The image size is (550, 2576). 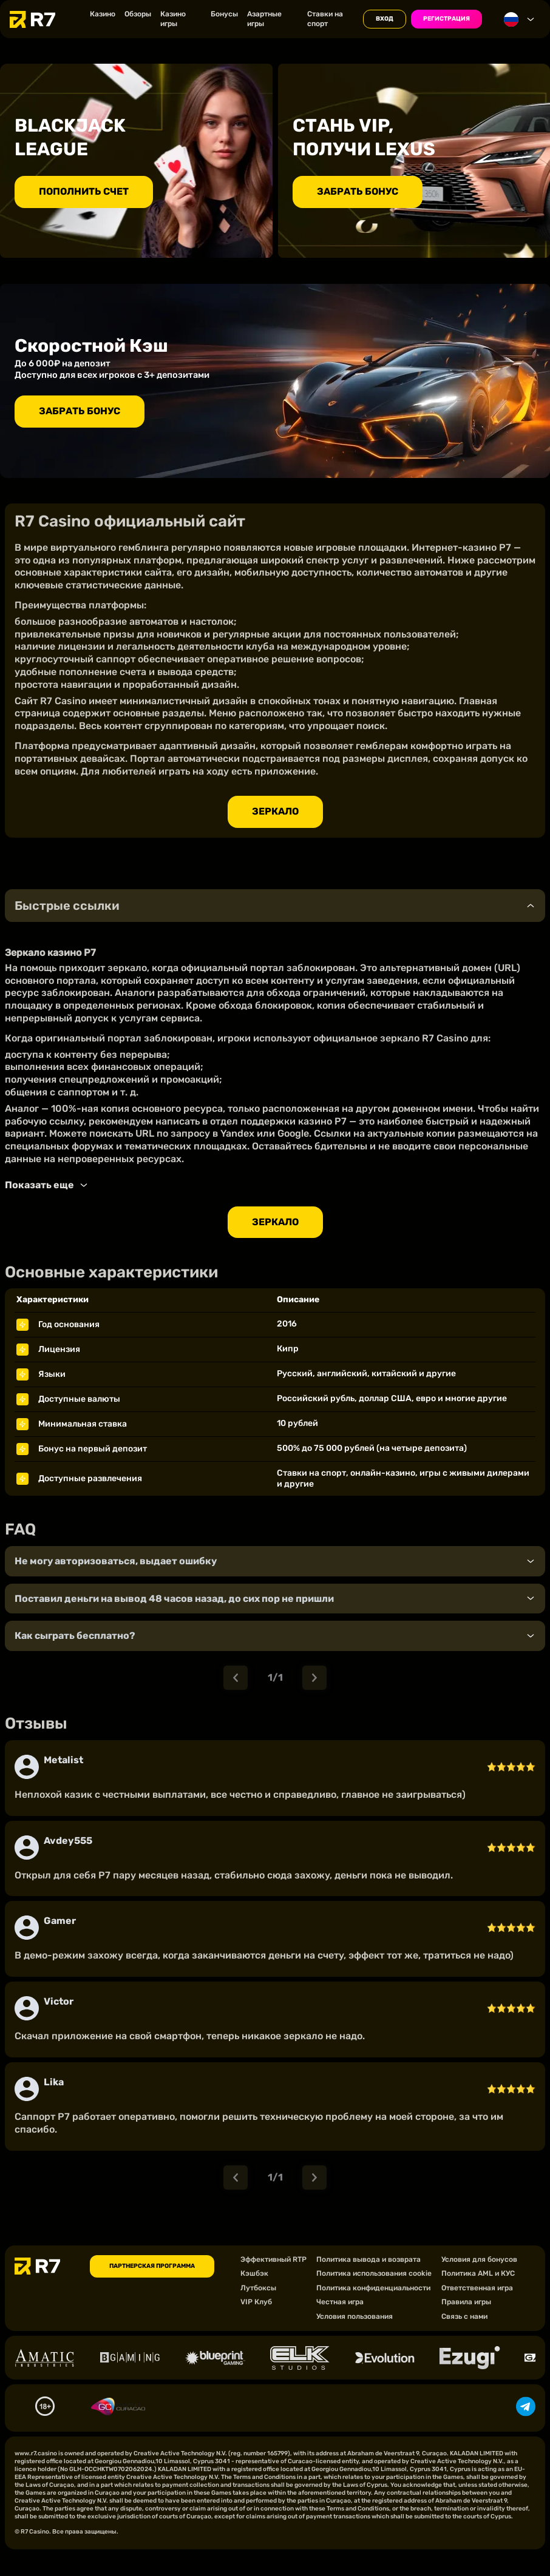 What do you see at coordinates (258, 2288) in the screenshot?
I see `Лутбоксы` at bounding box center [258, 2288].